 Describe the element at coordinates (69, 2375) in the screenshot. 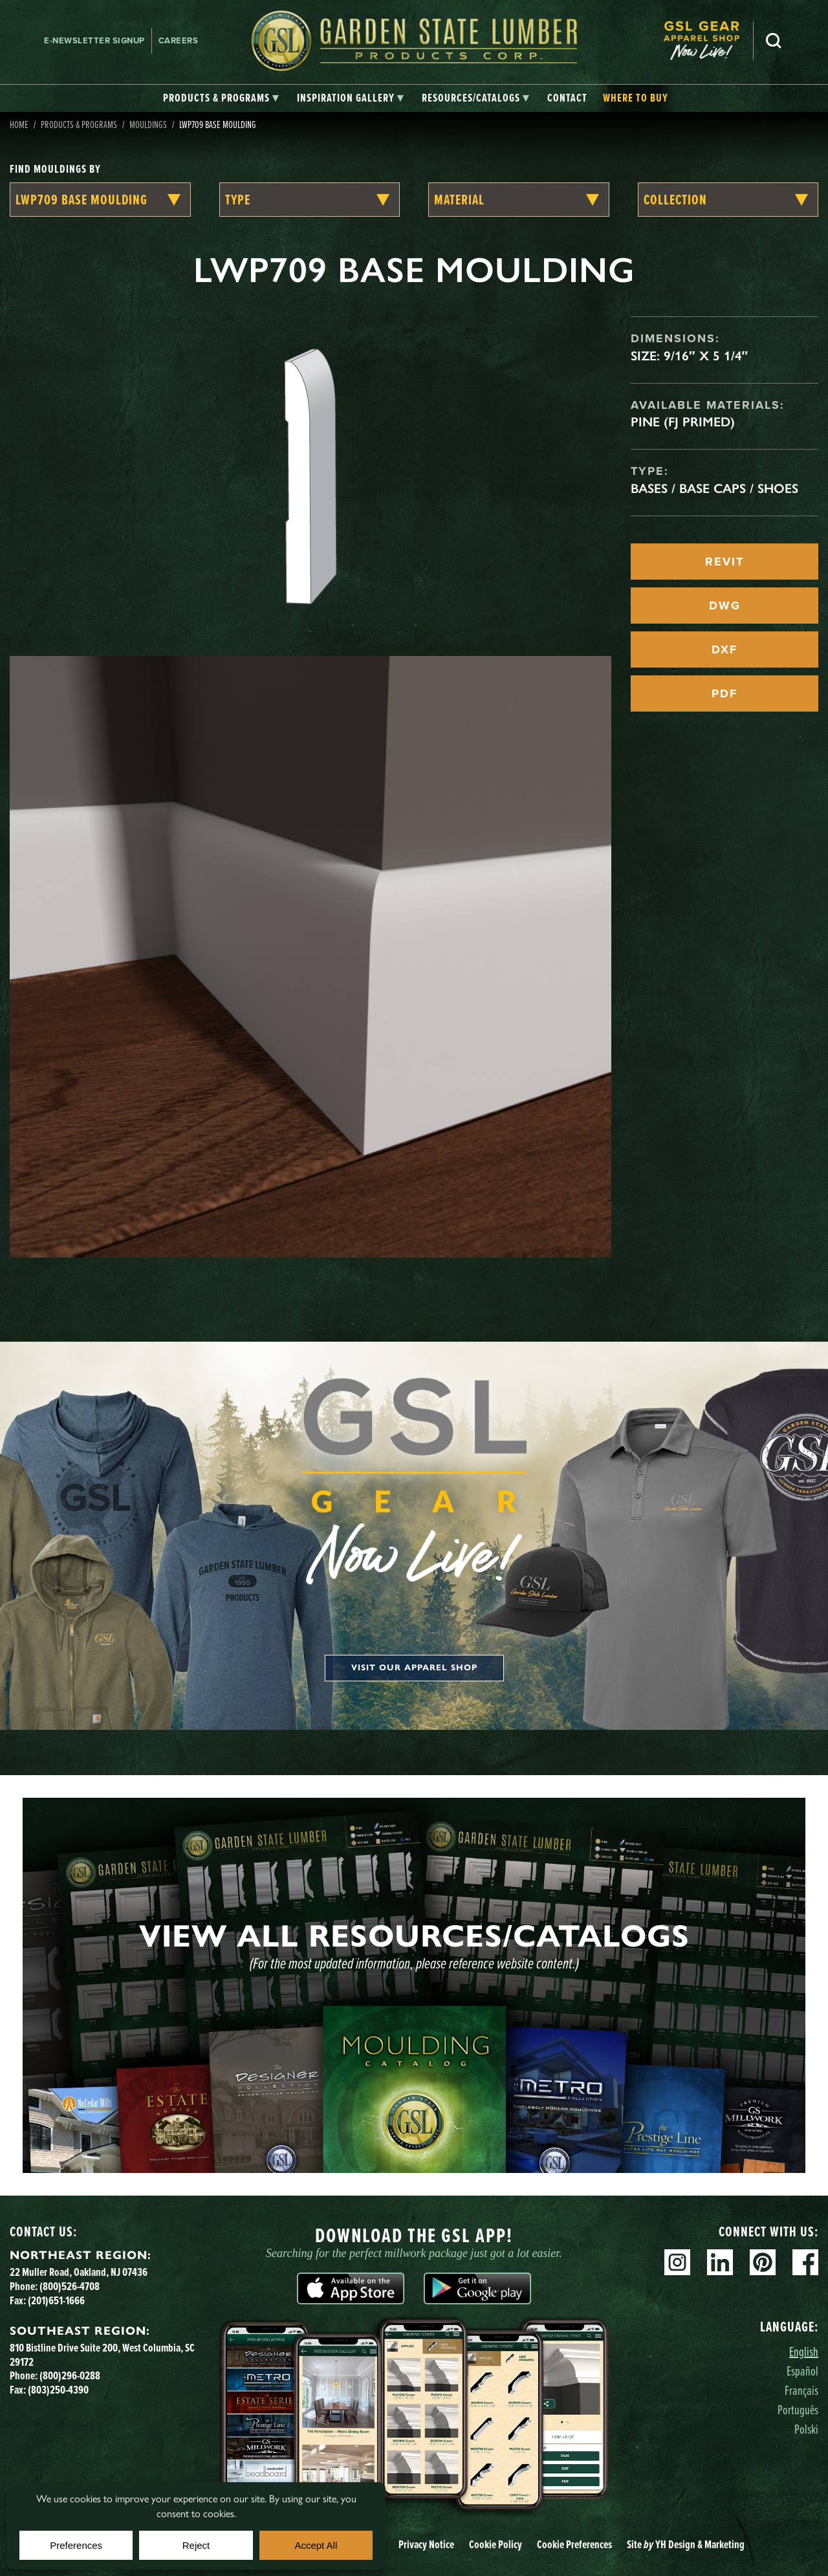

I see `(800)296-0288` at that location.